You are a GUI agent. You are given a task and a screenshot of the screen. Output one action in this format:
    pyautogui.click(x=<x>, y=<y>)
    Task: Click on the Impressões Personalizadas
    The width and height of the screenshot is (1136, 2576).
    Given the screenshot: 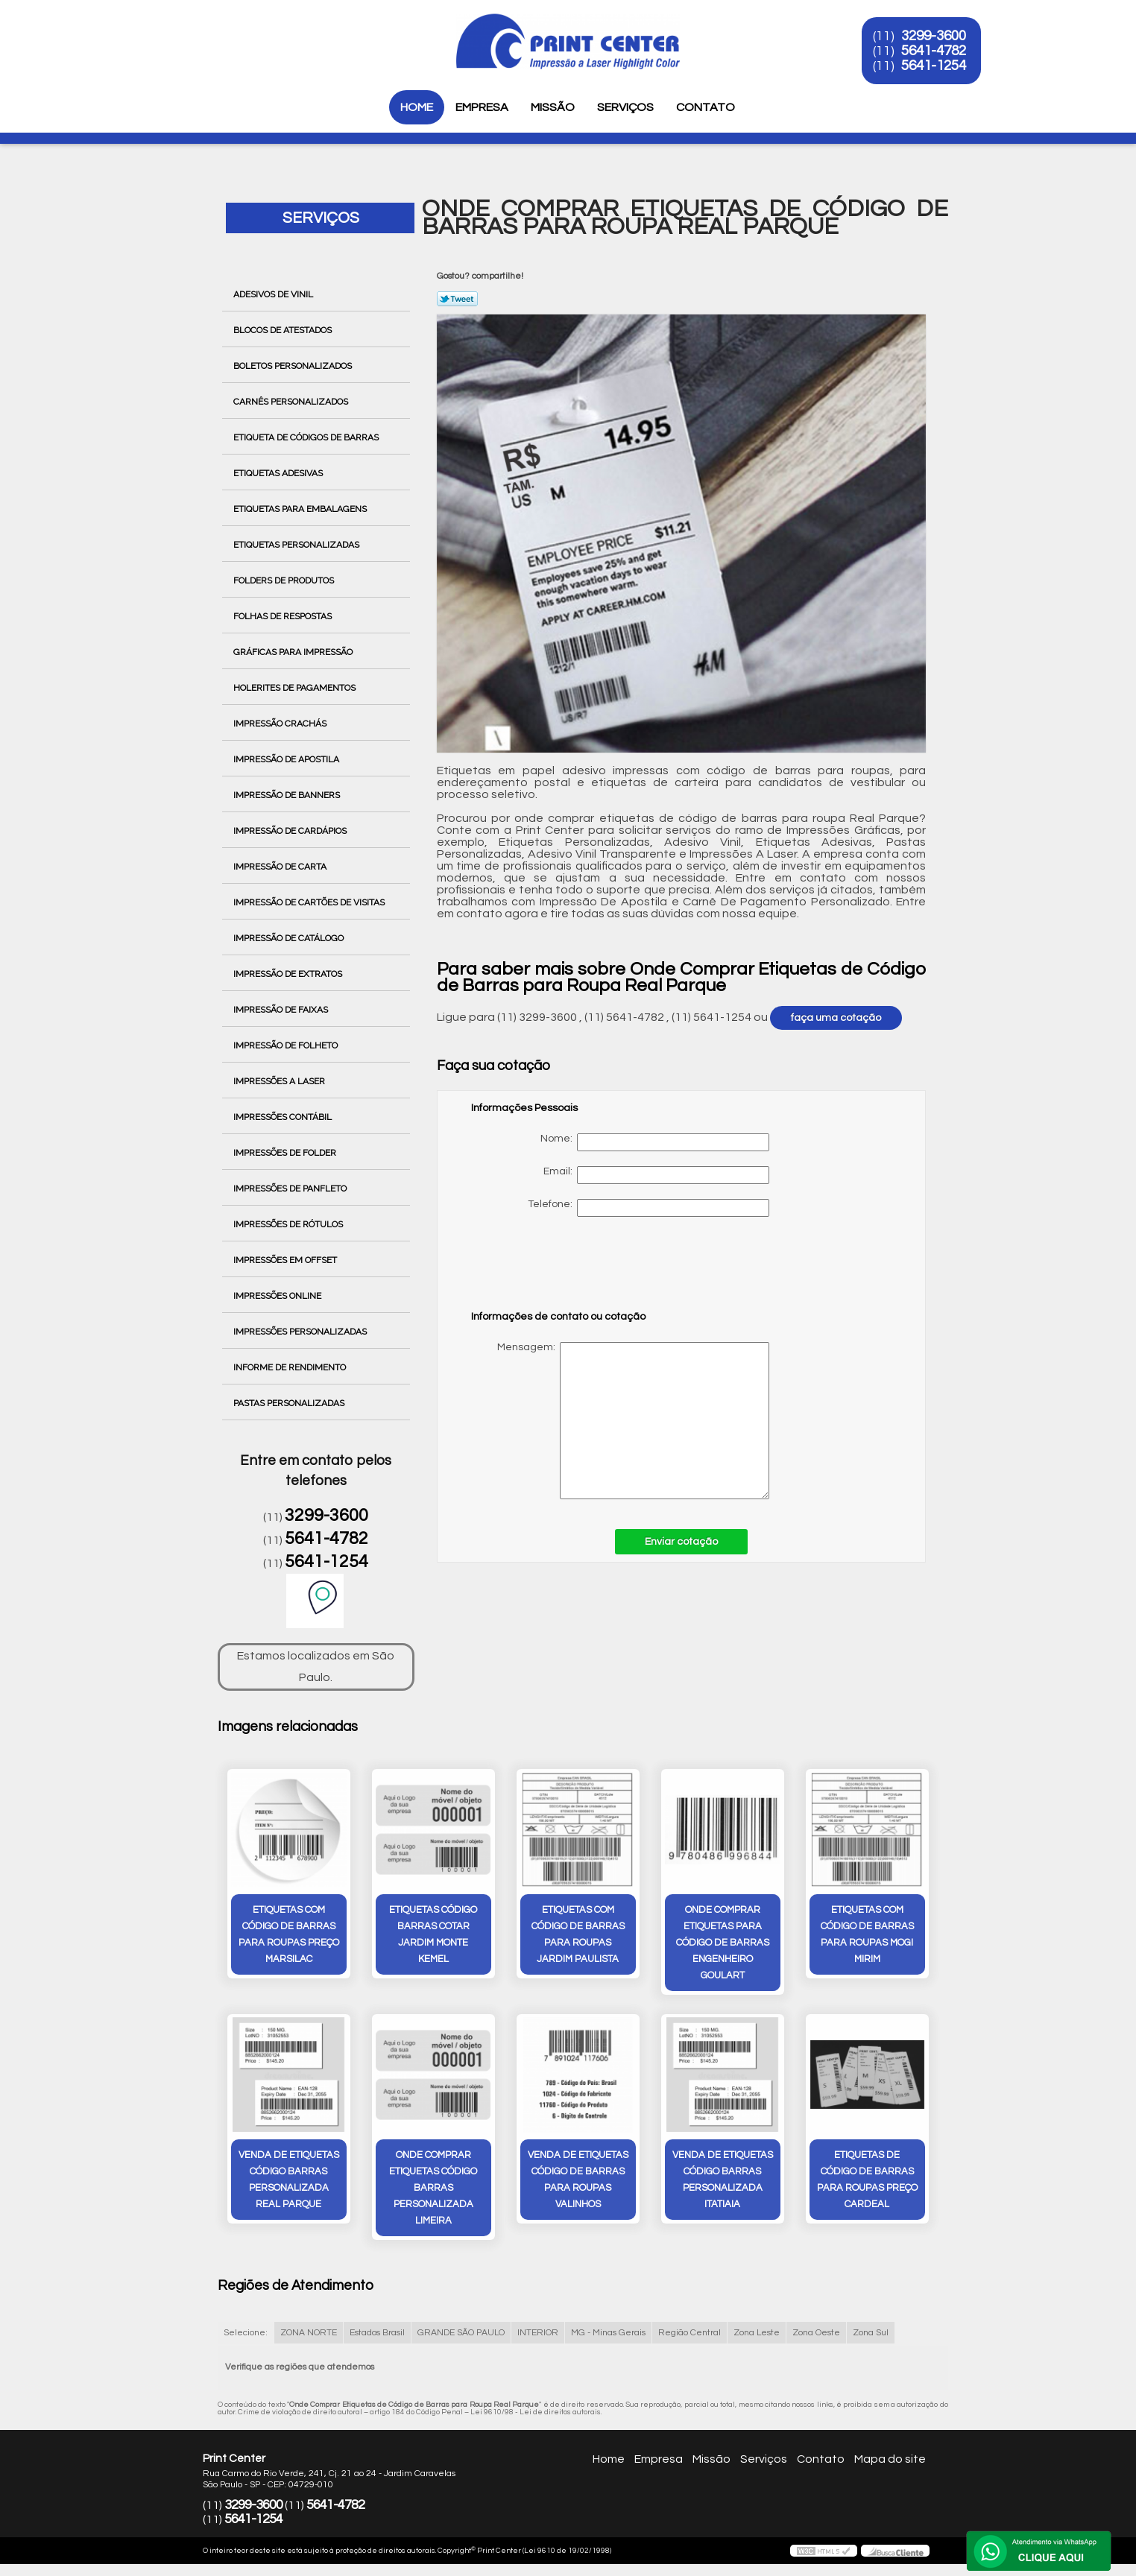 What is the action you would take?
    pyautogui.click(x=301, y=1331)
    